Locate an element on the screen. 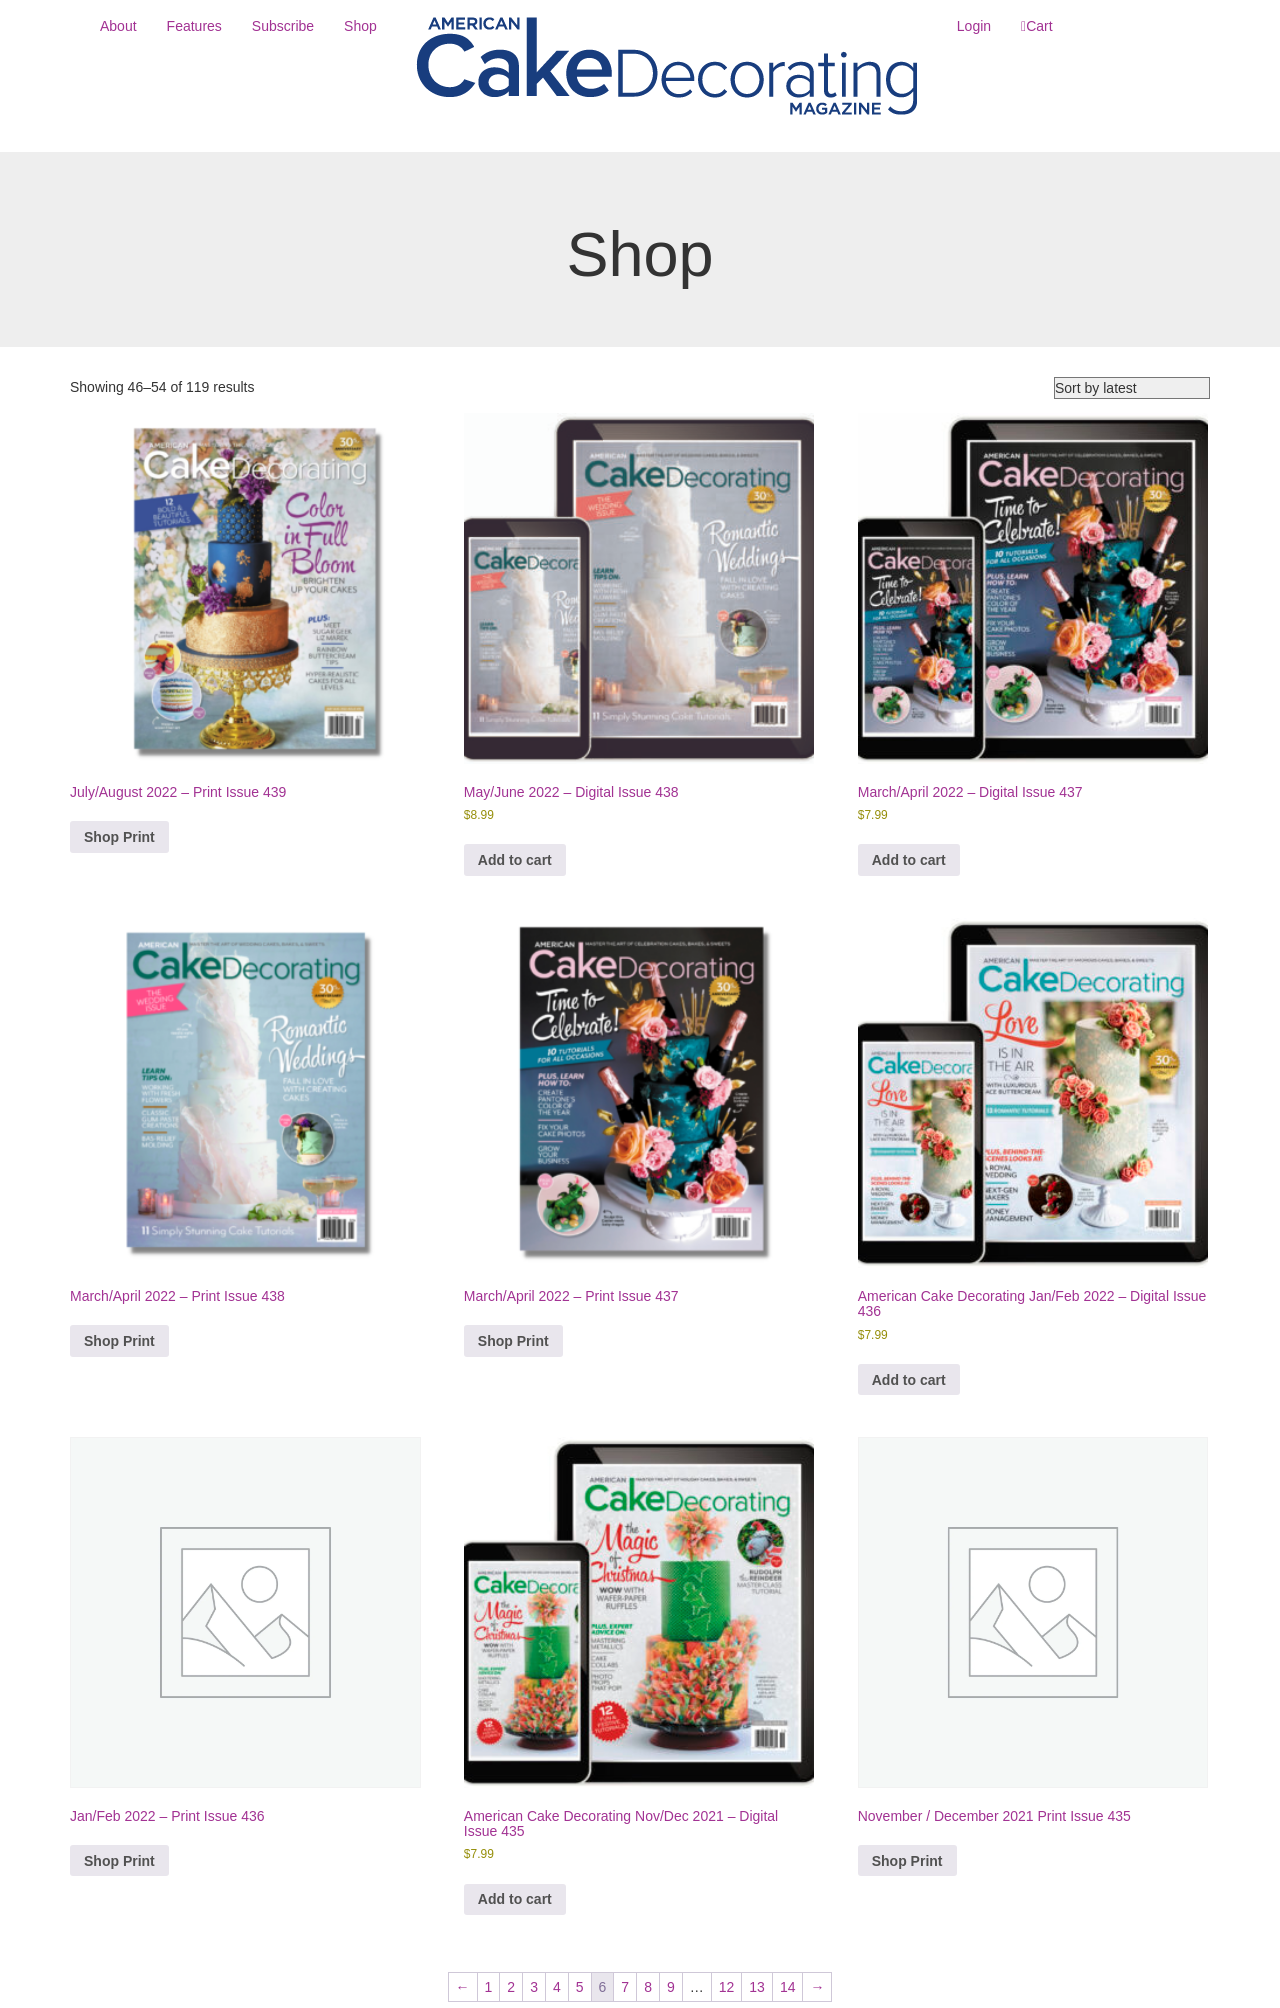 This screenshot has height=2008, width=1280. Cart is located at coordinates (1039, 26).